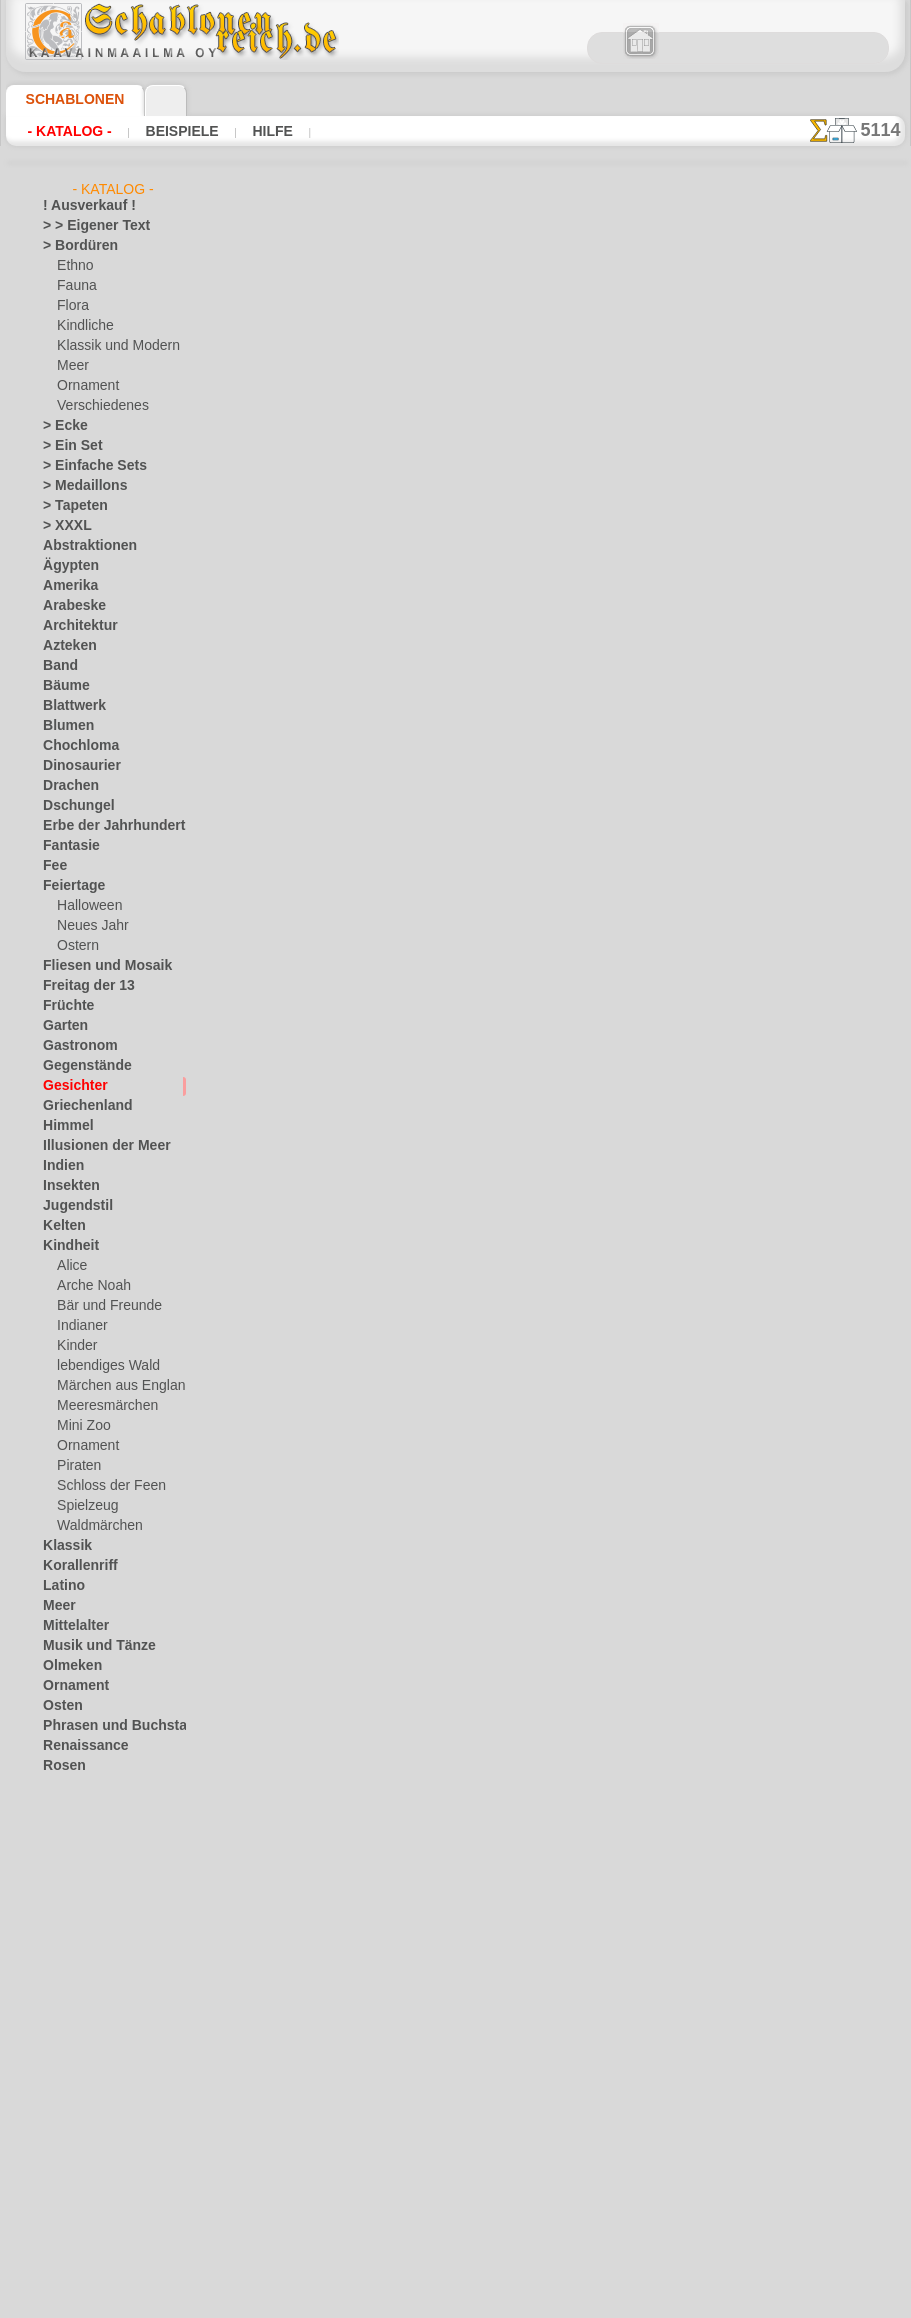 The width and height of the screenshot is (911, 2318). Describe the element at coordinates (85, 386) in the screenshot. I see `Ornament` at that location.